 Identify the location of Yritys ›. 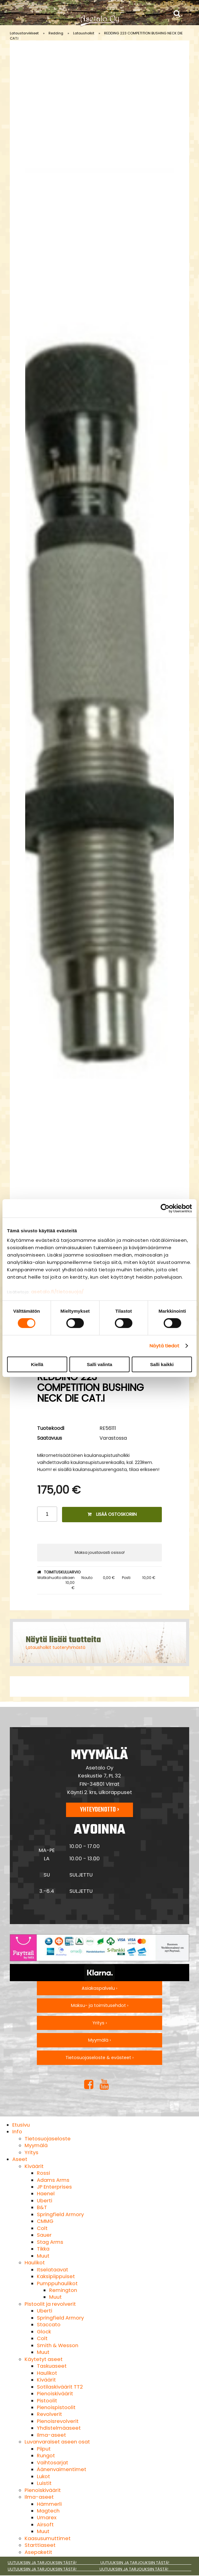
(99, 2023).